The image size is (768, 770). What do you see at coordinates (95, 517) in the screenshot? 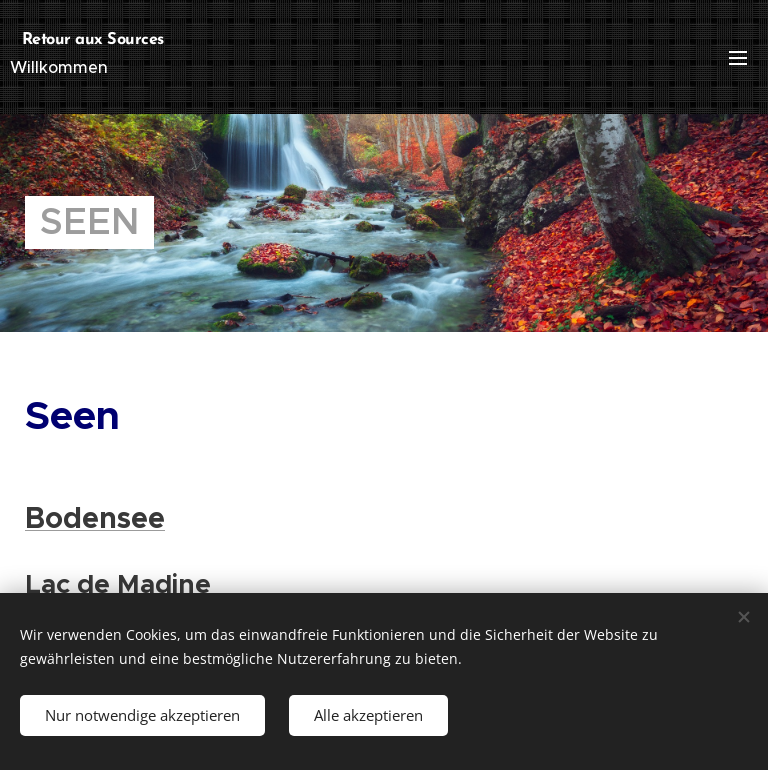
I see `Bodensee` at bounding box center [95, 517].